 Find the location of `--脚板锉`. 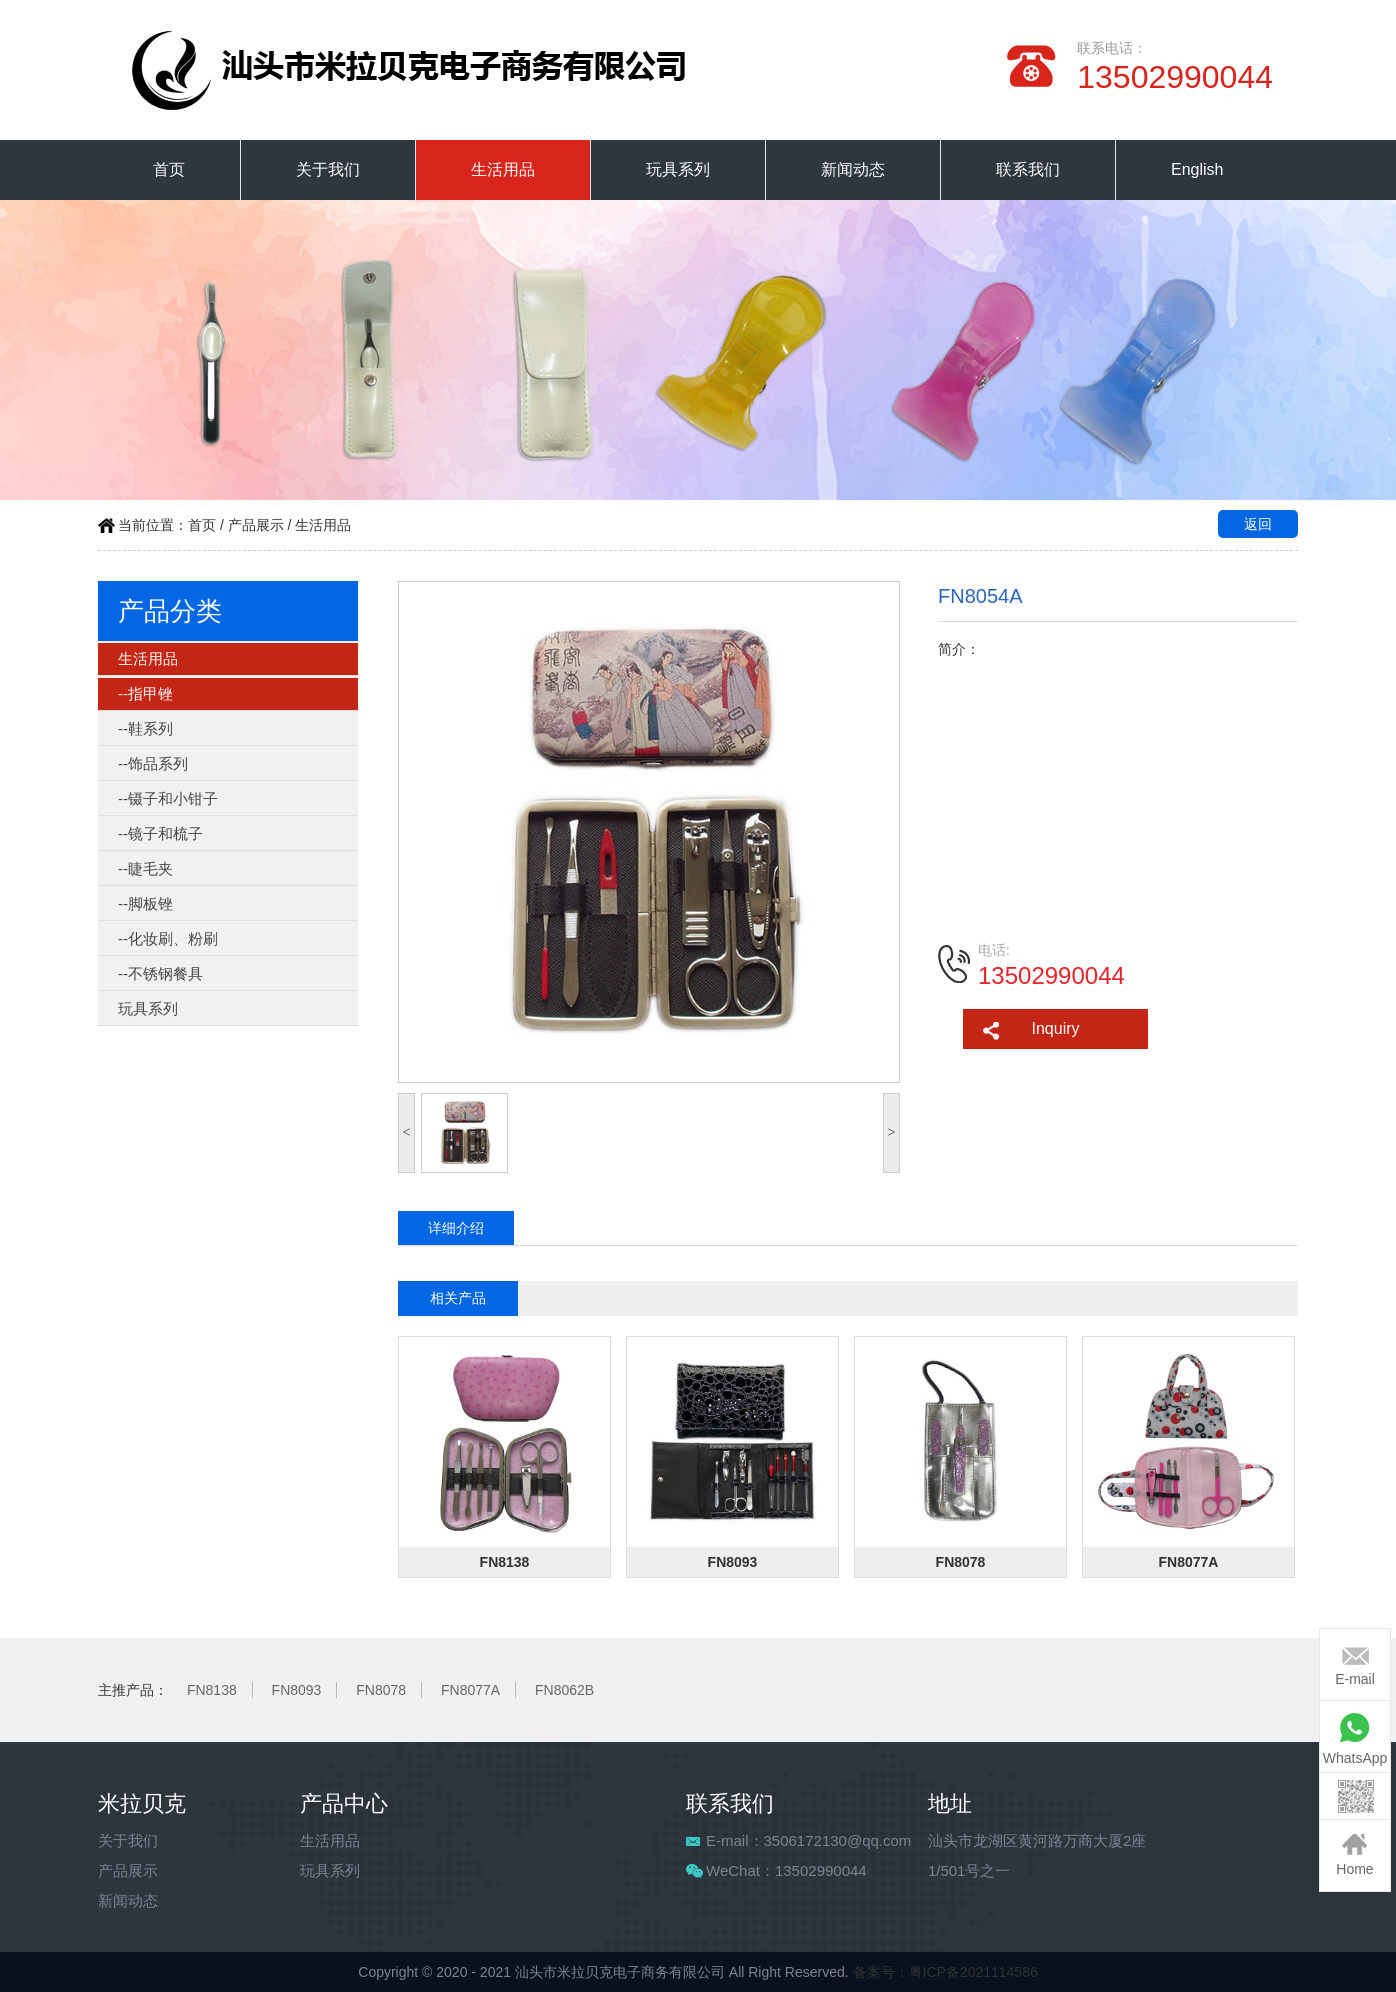

--脚板锉 is located at coordinates (145, 903).